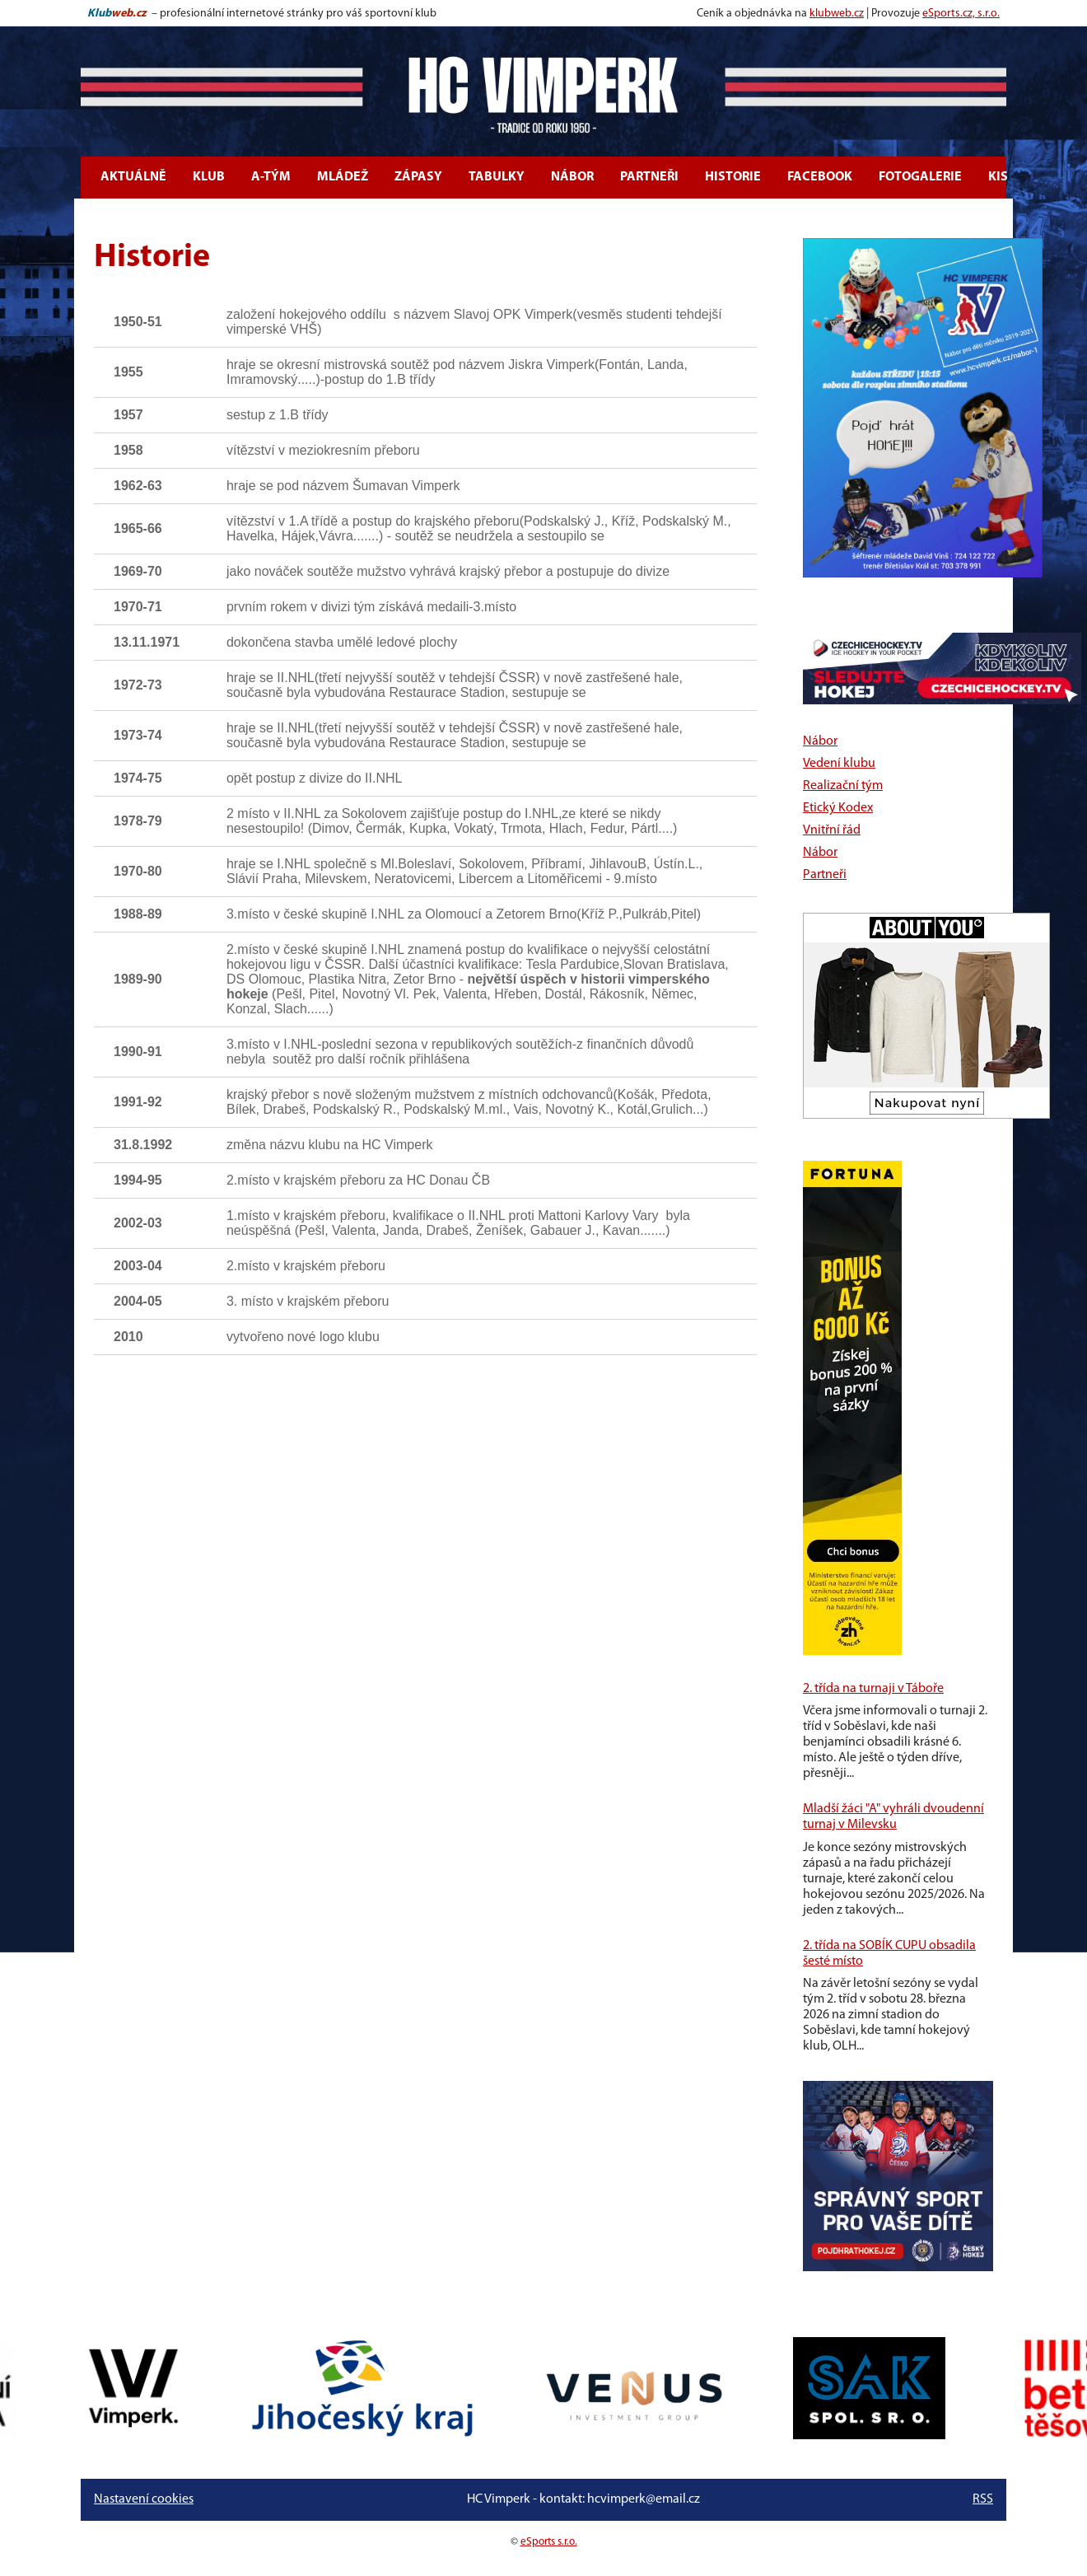 This screenshot has height=2576, width=1087. I want to click on Klub [button], so click(209, 177).